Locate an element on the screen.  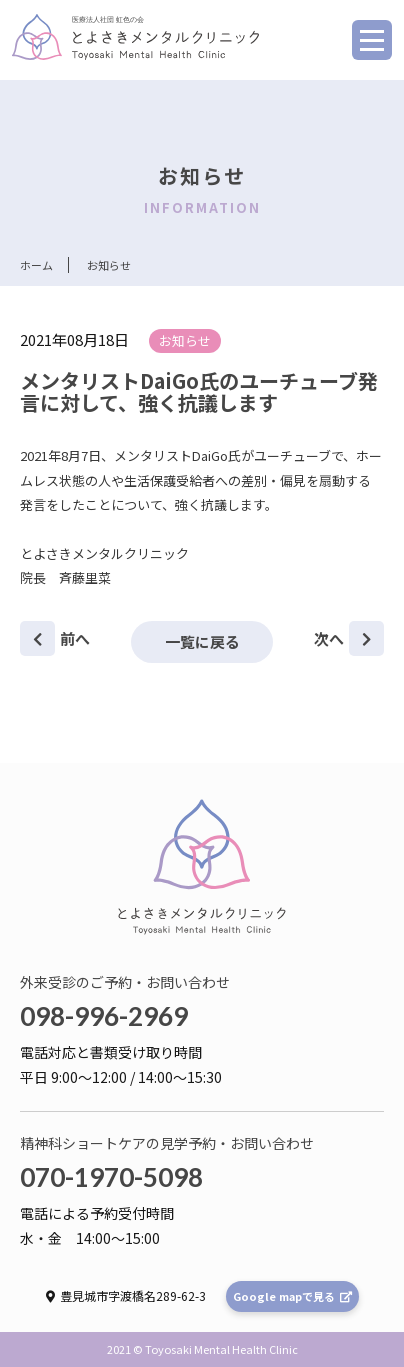
098-996-2969 is located at coordinates (104, 1016).